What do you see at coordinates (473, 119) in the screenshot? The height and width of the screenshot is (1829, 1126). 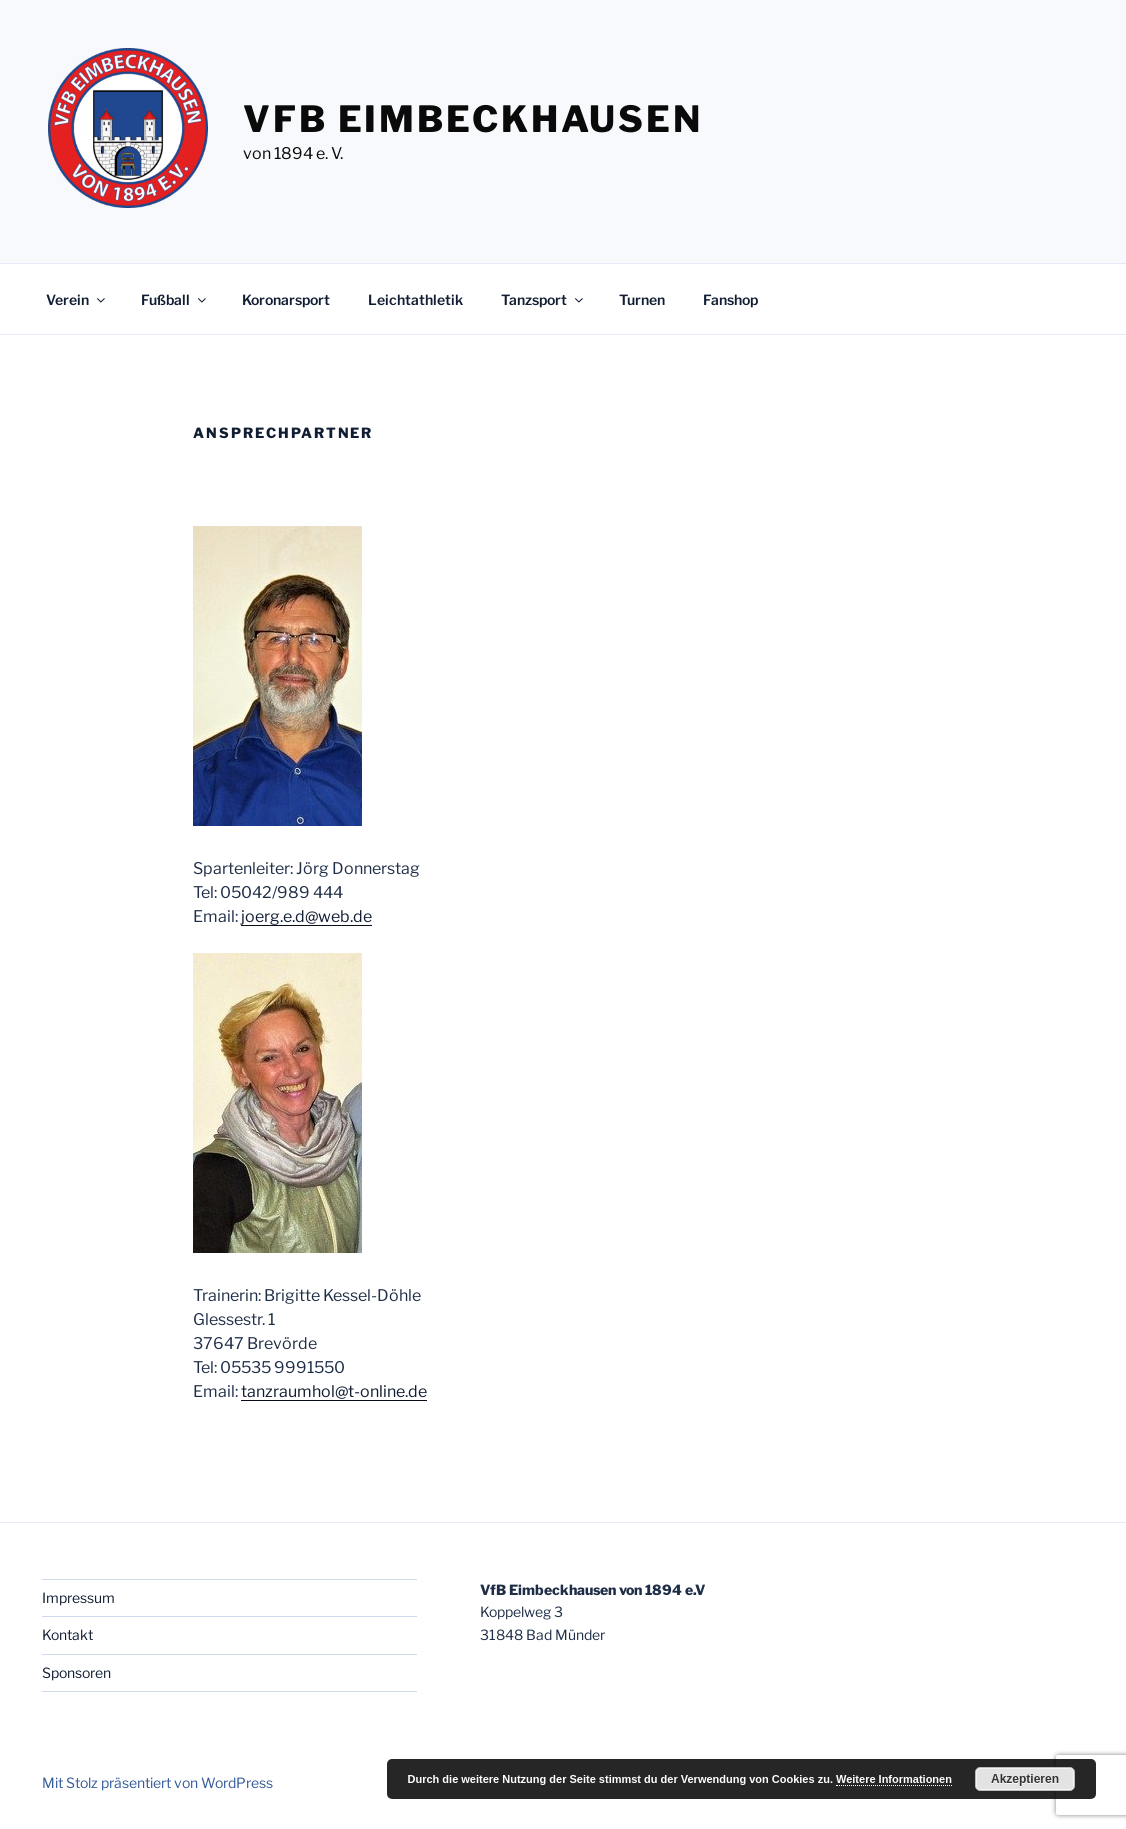 I see `VfB Eimbeckhausen` at bounding box center [473, 119].